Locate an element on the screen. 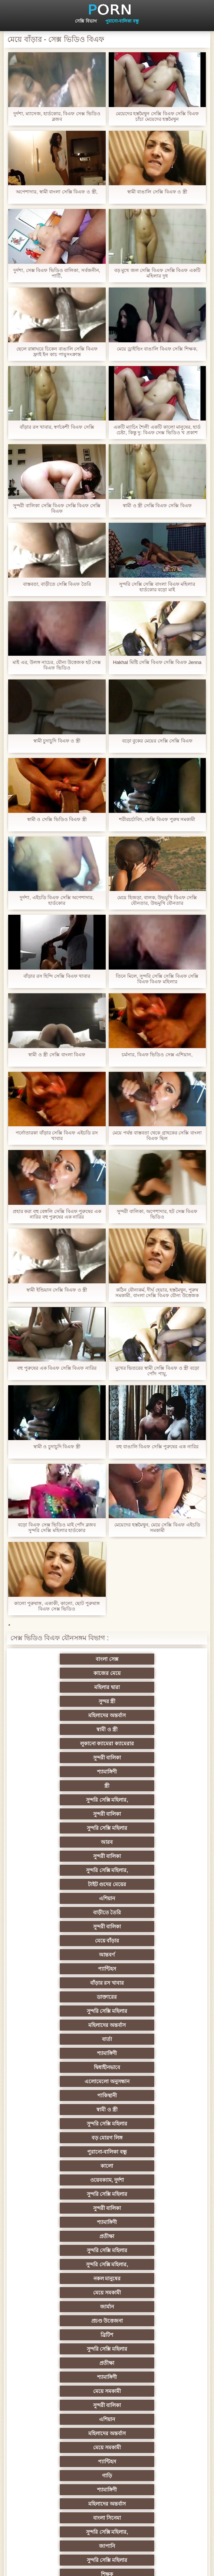 This screenshot has height=2576, width=214. মহিলাদের অন্তর্বাস is located at coordinates (70, 1687).